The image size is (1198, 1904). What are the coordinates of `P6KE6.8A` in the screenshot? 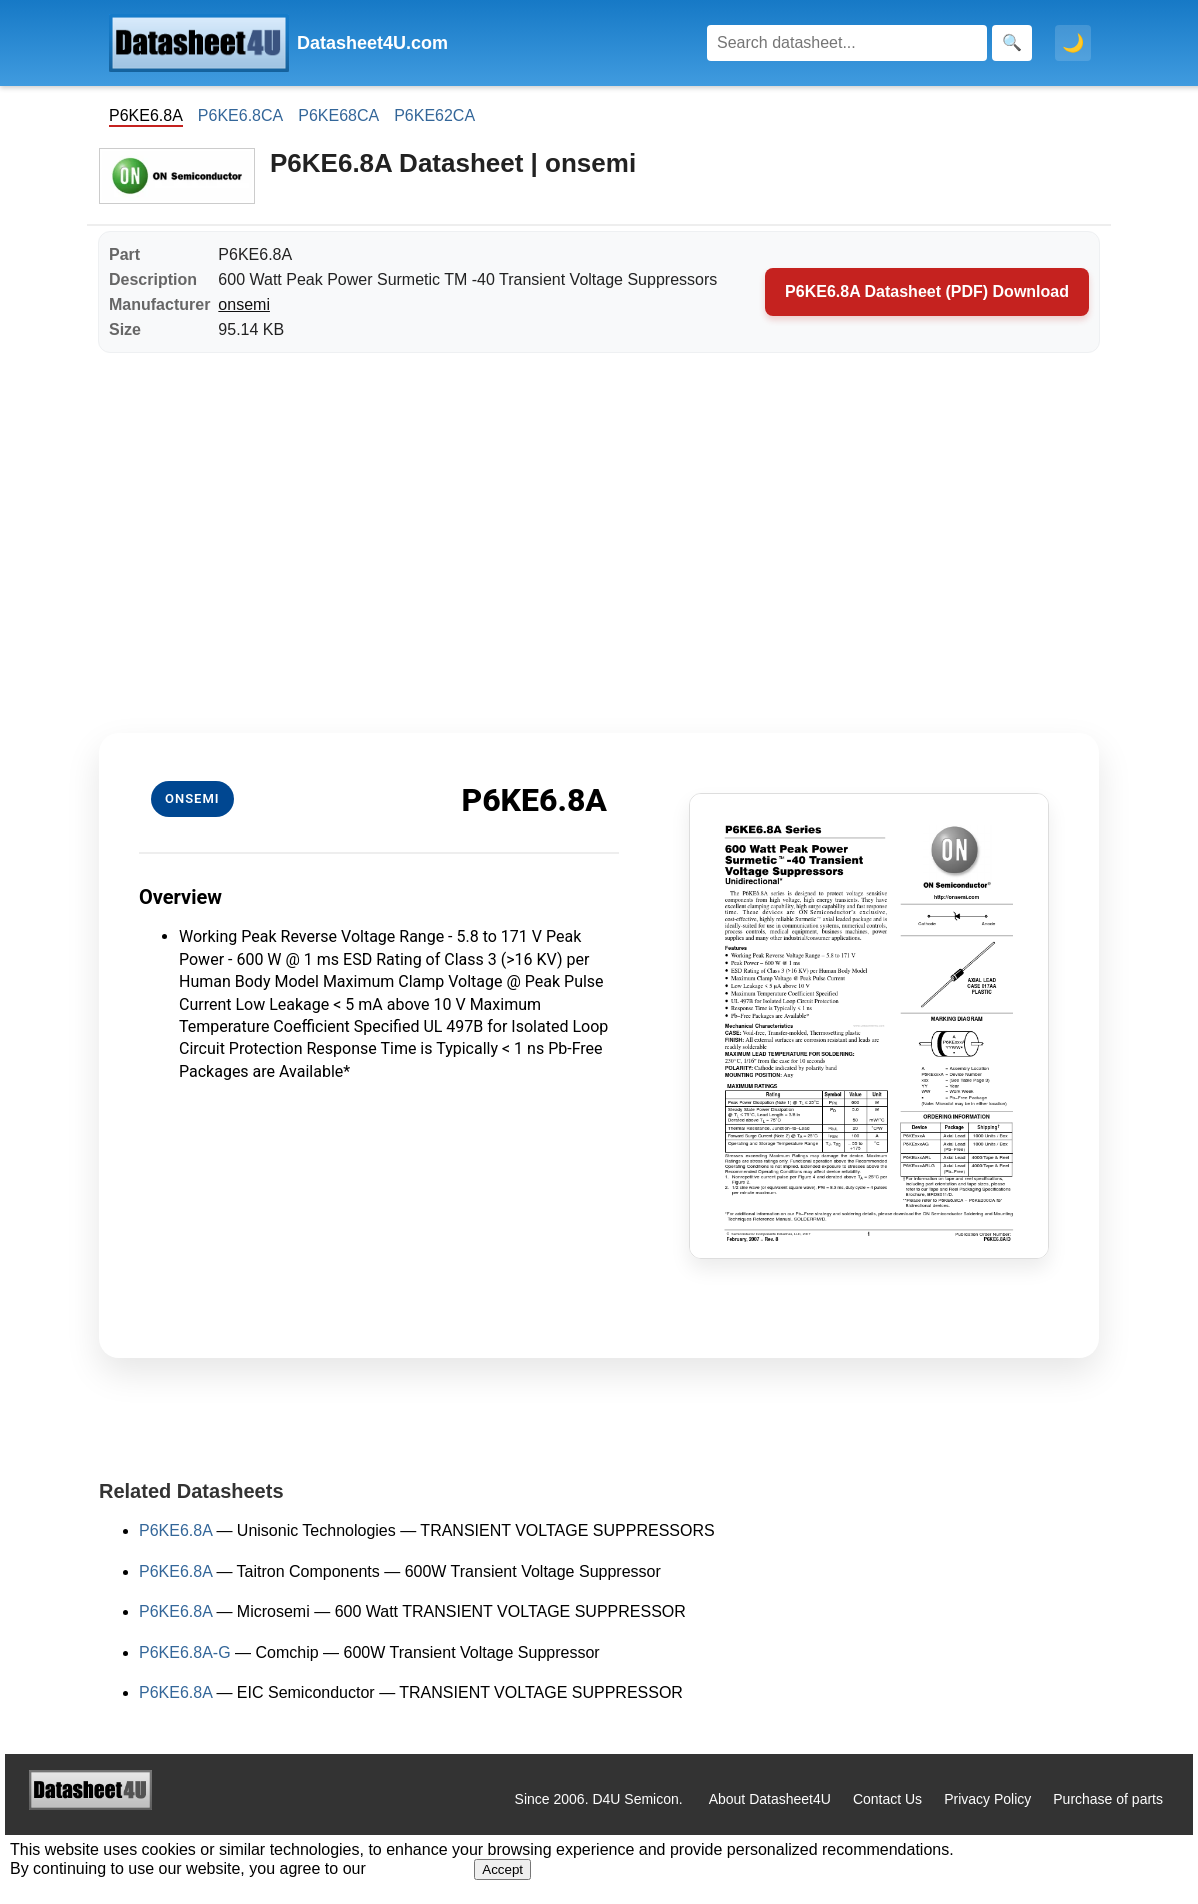 It's located at (175, 1530).